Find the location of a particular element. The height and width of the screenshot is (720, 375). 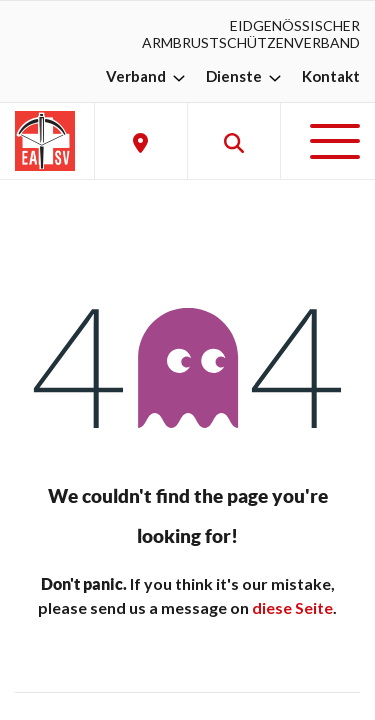

Verband is located at coordinates (148, 76).